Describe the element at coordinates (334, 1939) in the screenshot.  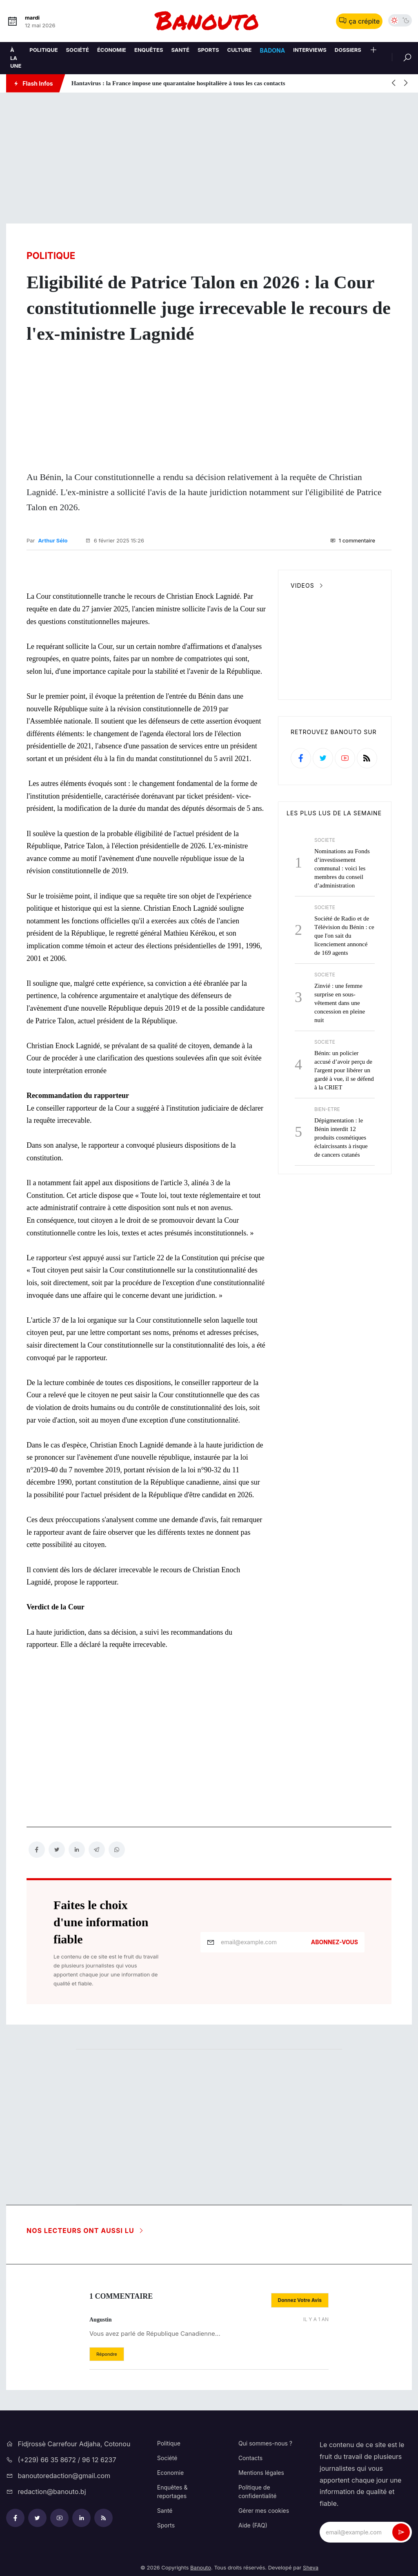
I see `Abonnez-vous [newsletter_submit]` at that location.